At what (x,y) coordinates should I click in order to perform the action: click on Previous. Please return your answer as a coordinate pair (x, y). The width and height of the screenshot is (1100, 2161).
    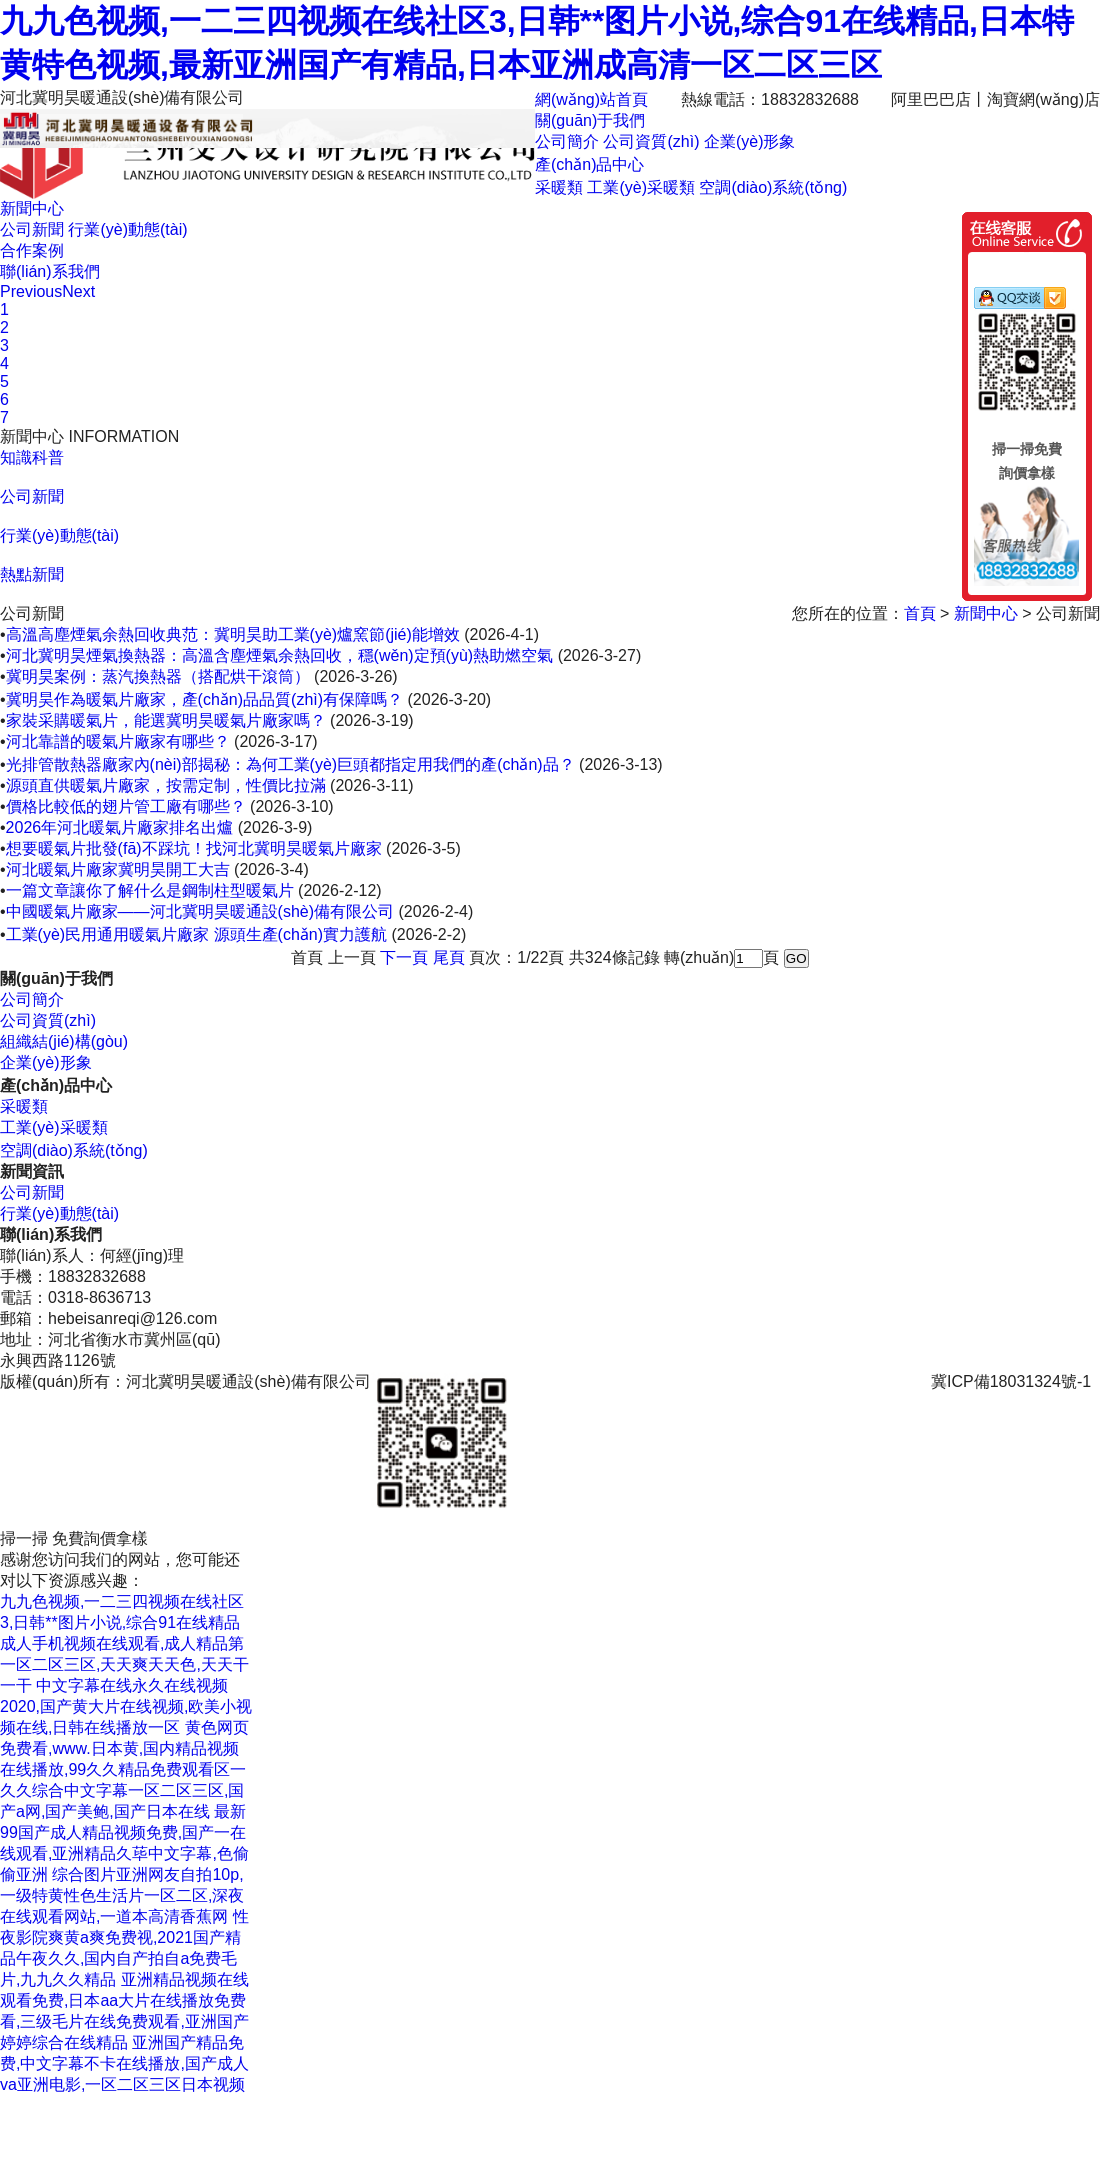
    Looking at the image, I should click on (31, 291).